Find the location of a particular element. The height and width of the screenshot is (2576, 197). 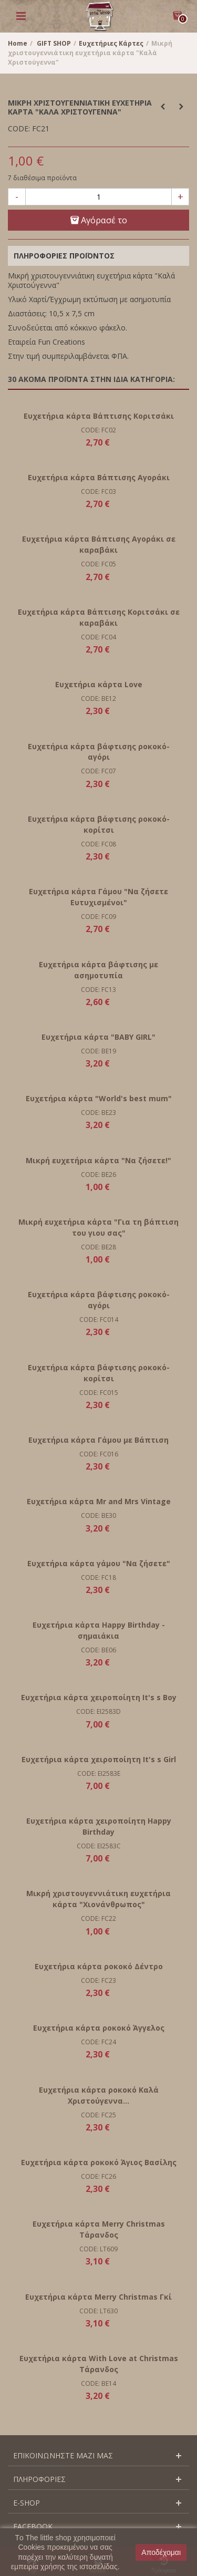

Ευχετήρια κάρτα With Love at Christmas Τάρανδος is located at coordinates (98, 2363).